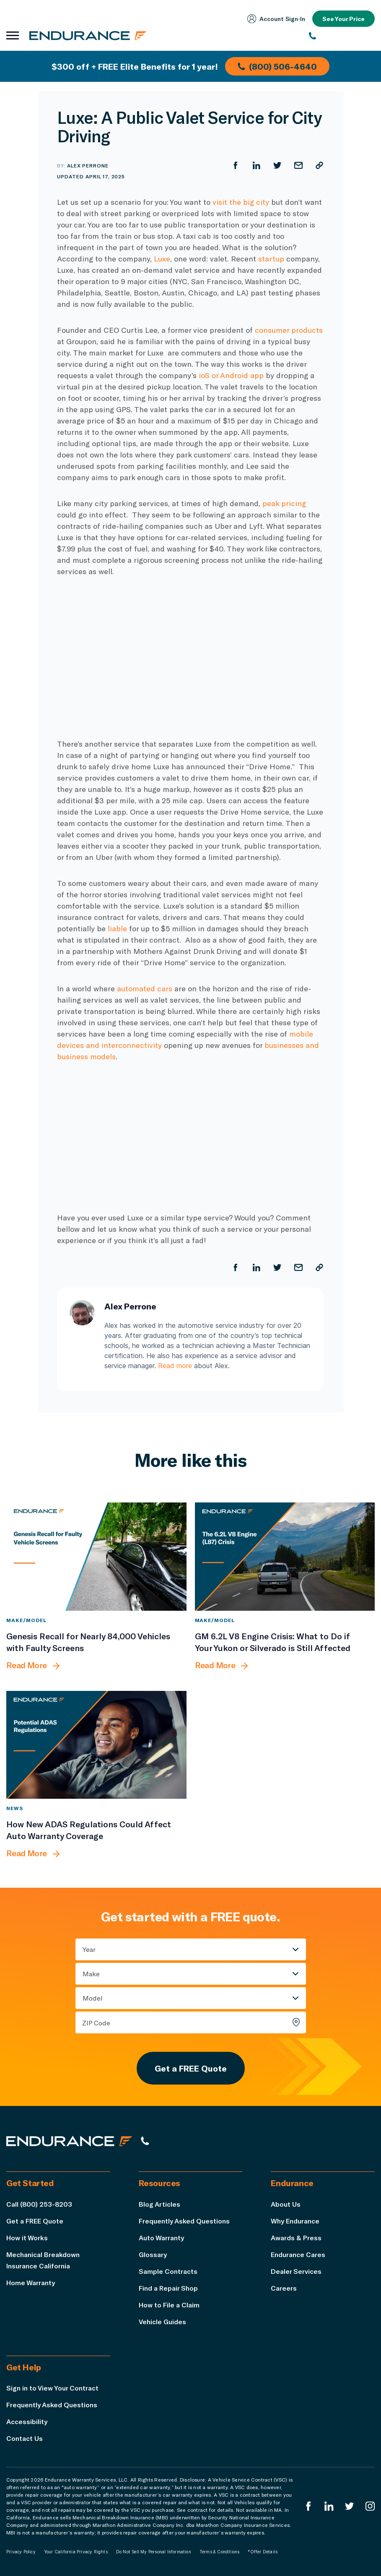 Image resolution: width=381 pixels, height=2576 pixels. I want to click on [GM 6.2L V8 Engine Crisis: What to Do if Your Yukon or Silverado is Still Affected], so click(285, 1556).